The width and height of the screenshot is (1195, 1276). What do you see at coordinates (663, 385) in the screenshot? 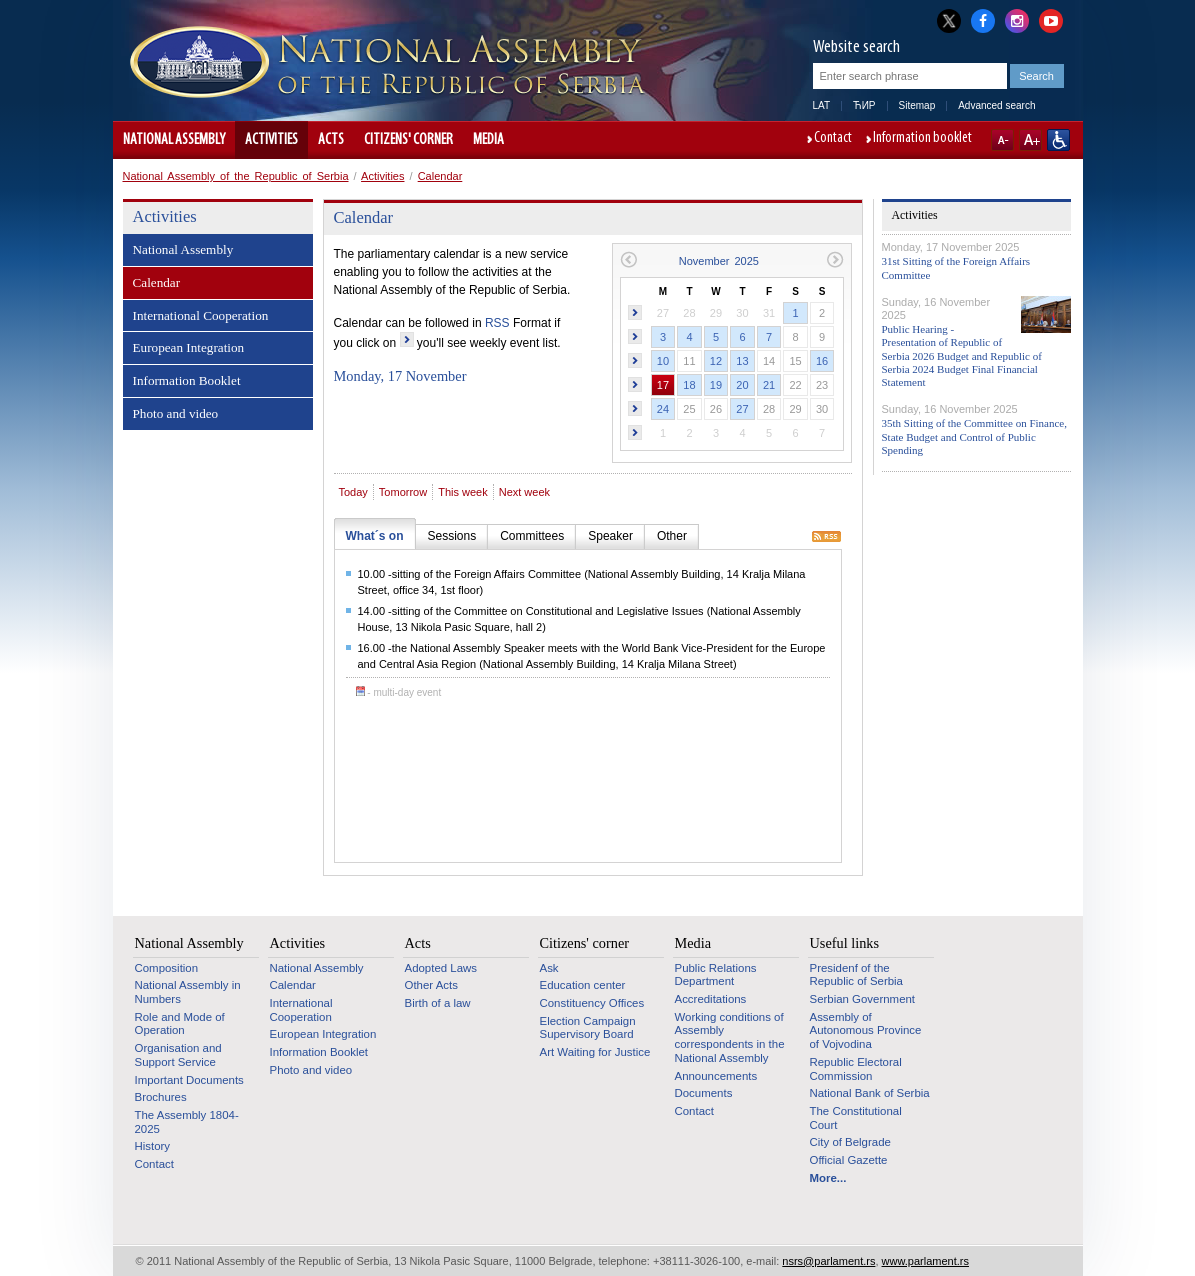
I see `17` at bounding box center [663, 385].